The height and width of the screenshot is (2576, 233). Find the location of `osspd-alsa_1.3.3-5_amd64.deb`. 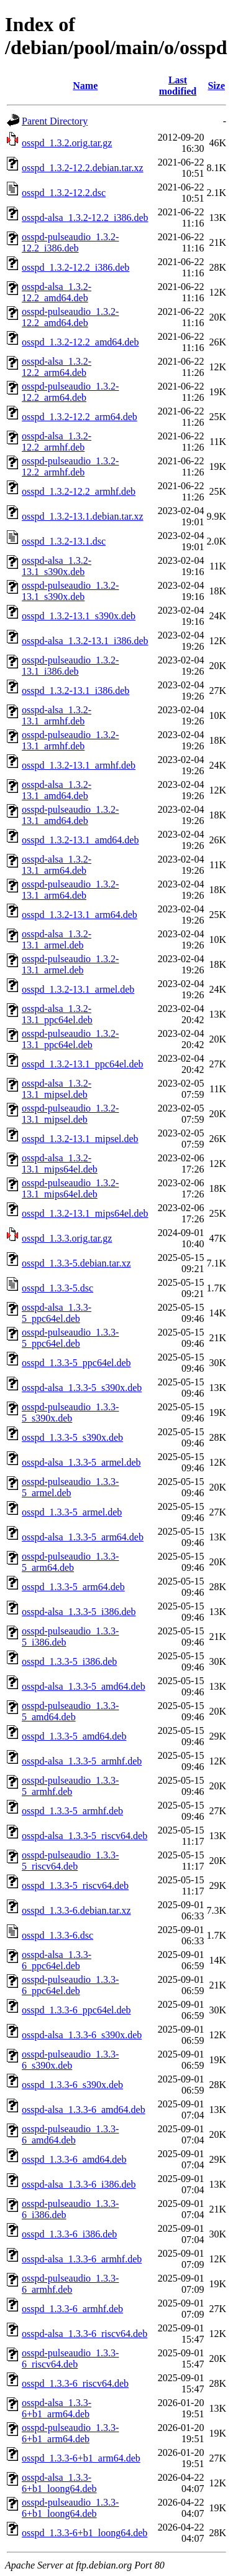

osspd-alsa_1.3.3-5_amd64.deb is located at coordinates (83, 1686).